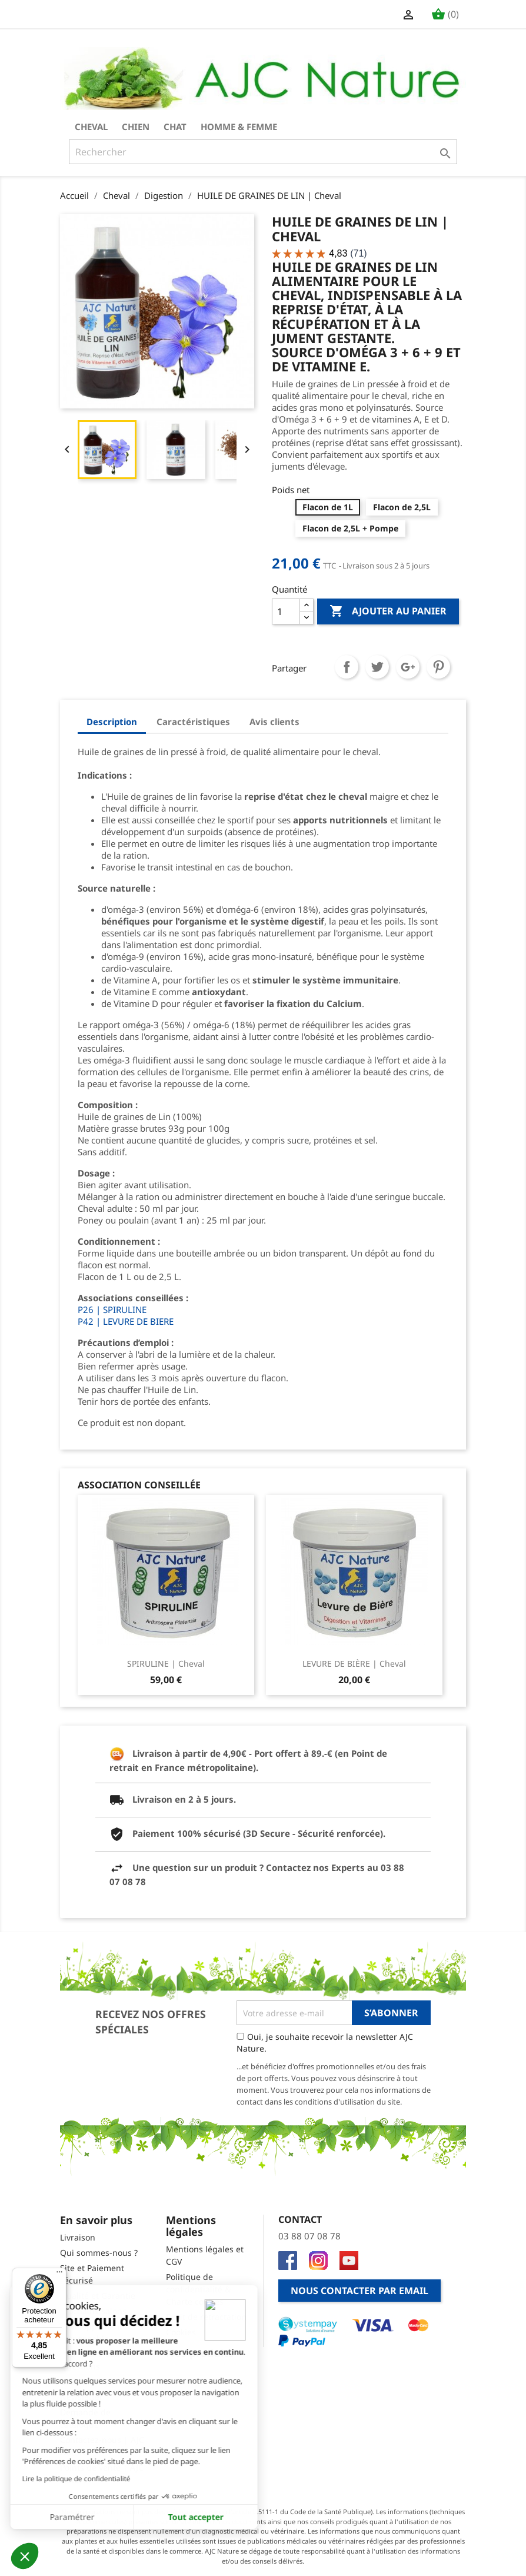 Image resolution: width=526 pixels, height=2576 pixels. I want to click on Cheval, so click(91, 126).